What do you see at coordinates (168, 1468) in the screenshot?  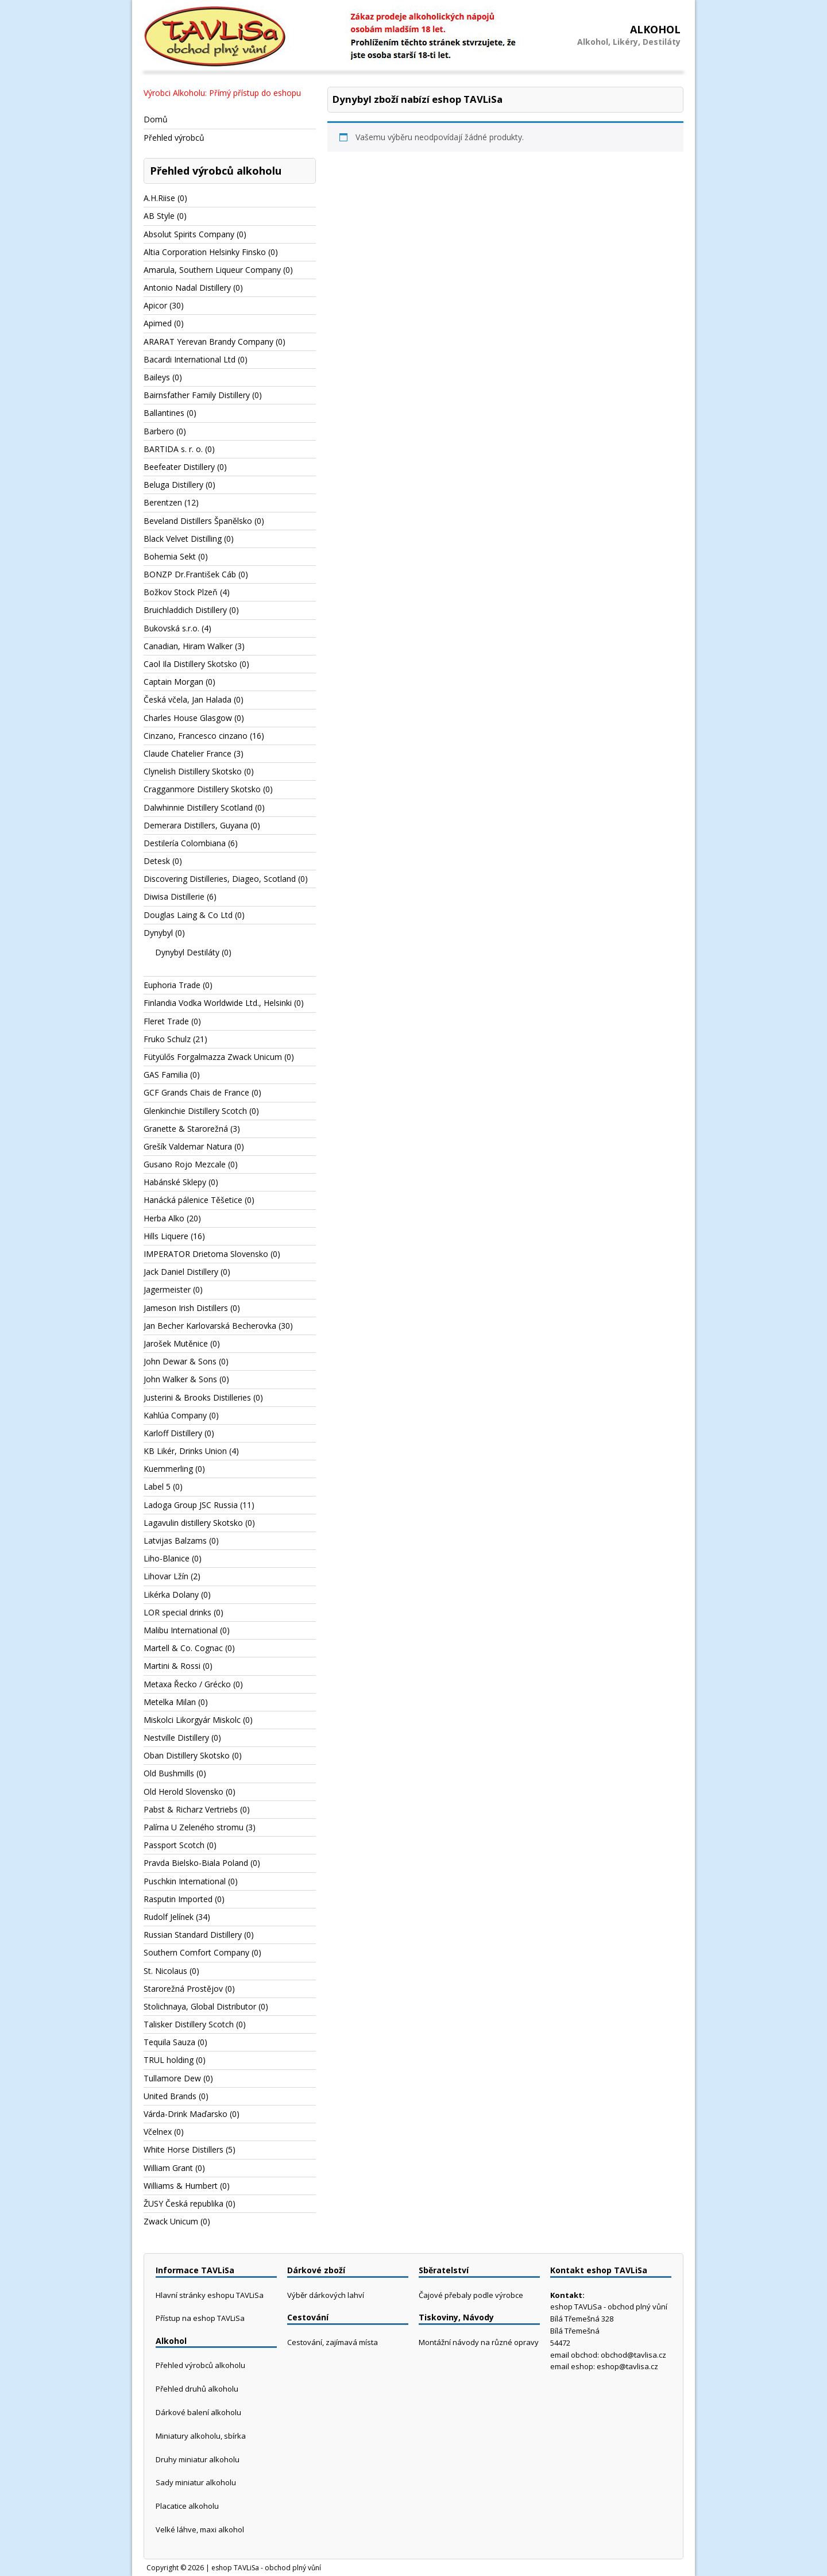 I see `Kuemmerling` at bounding box center [168, 1468].